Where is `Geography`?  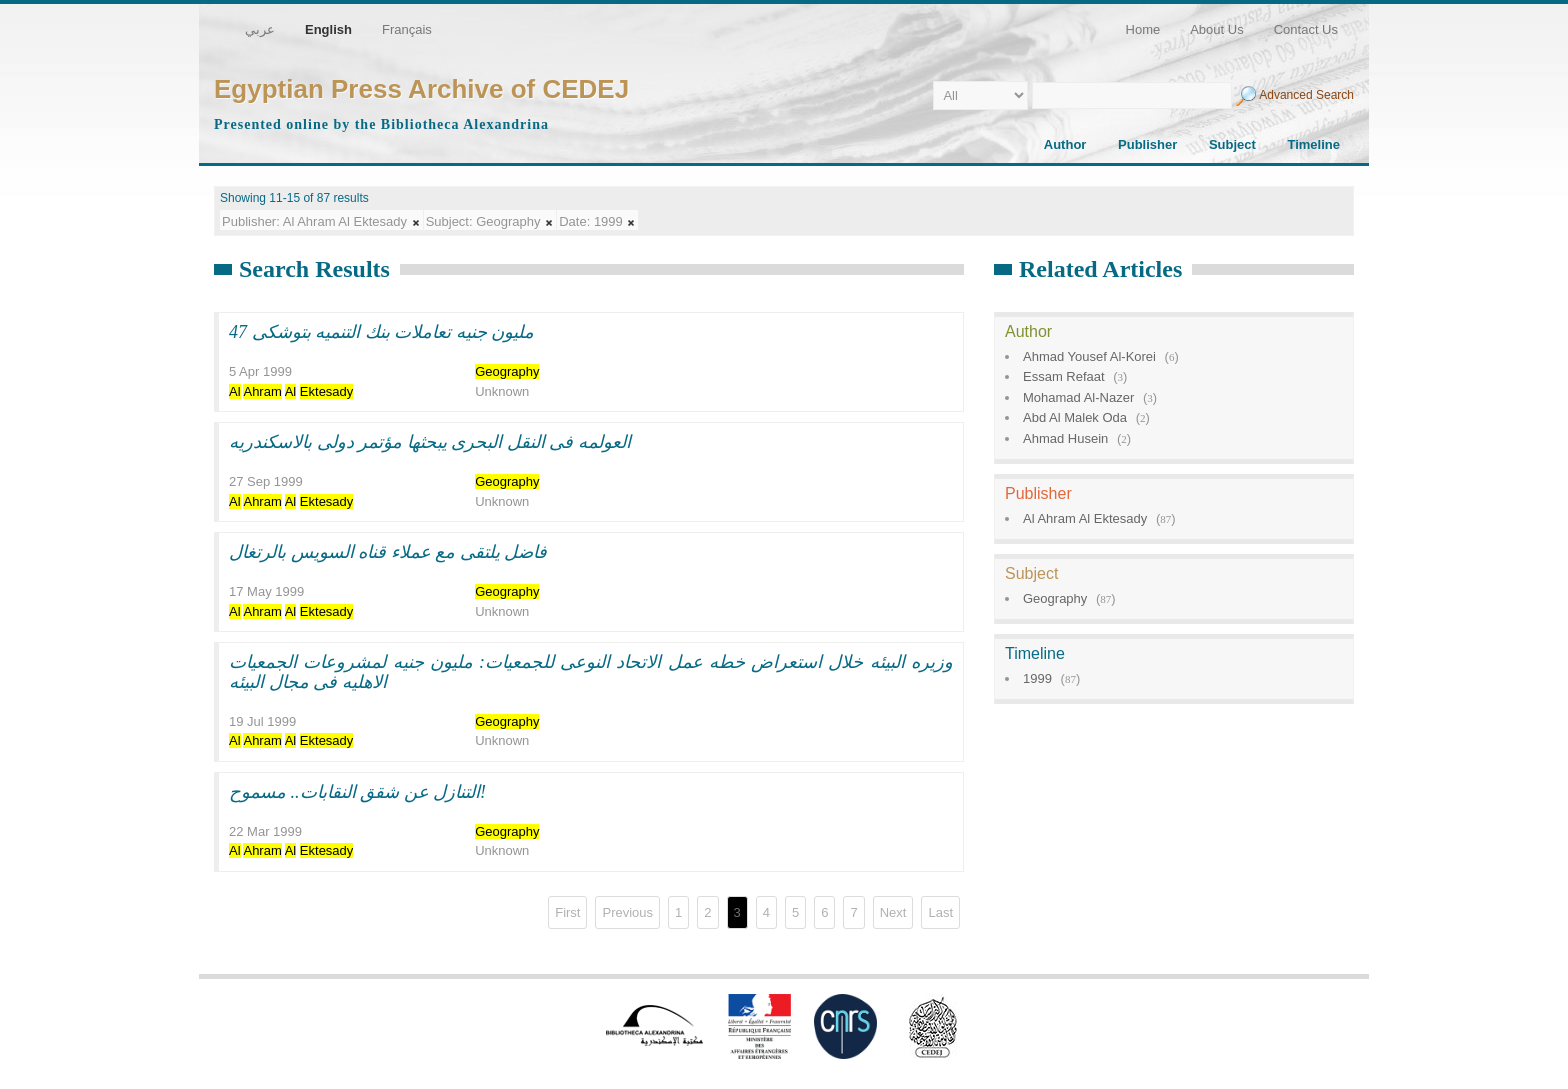
Geography is located at coordinates (1055, 598).